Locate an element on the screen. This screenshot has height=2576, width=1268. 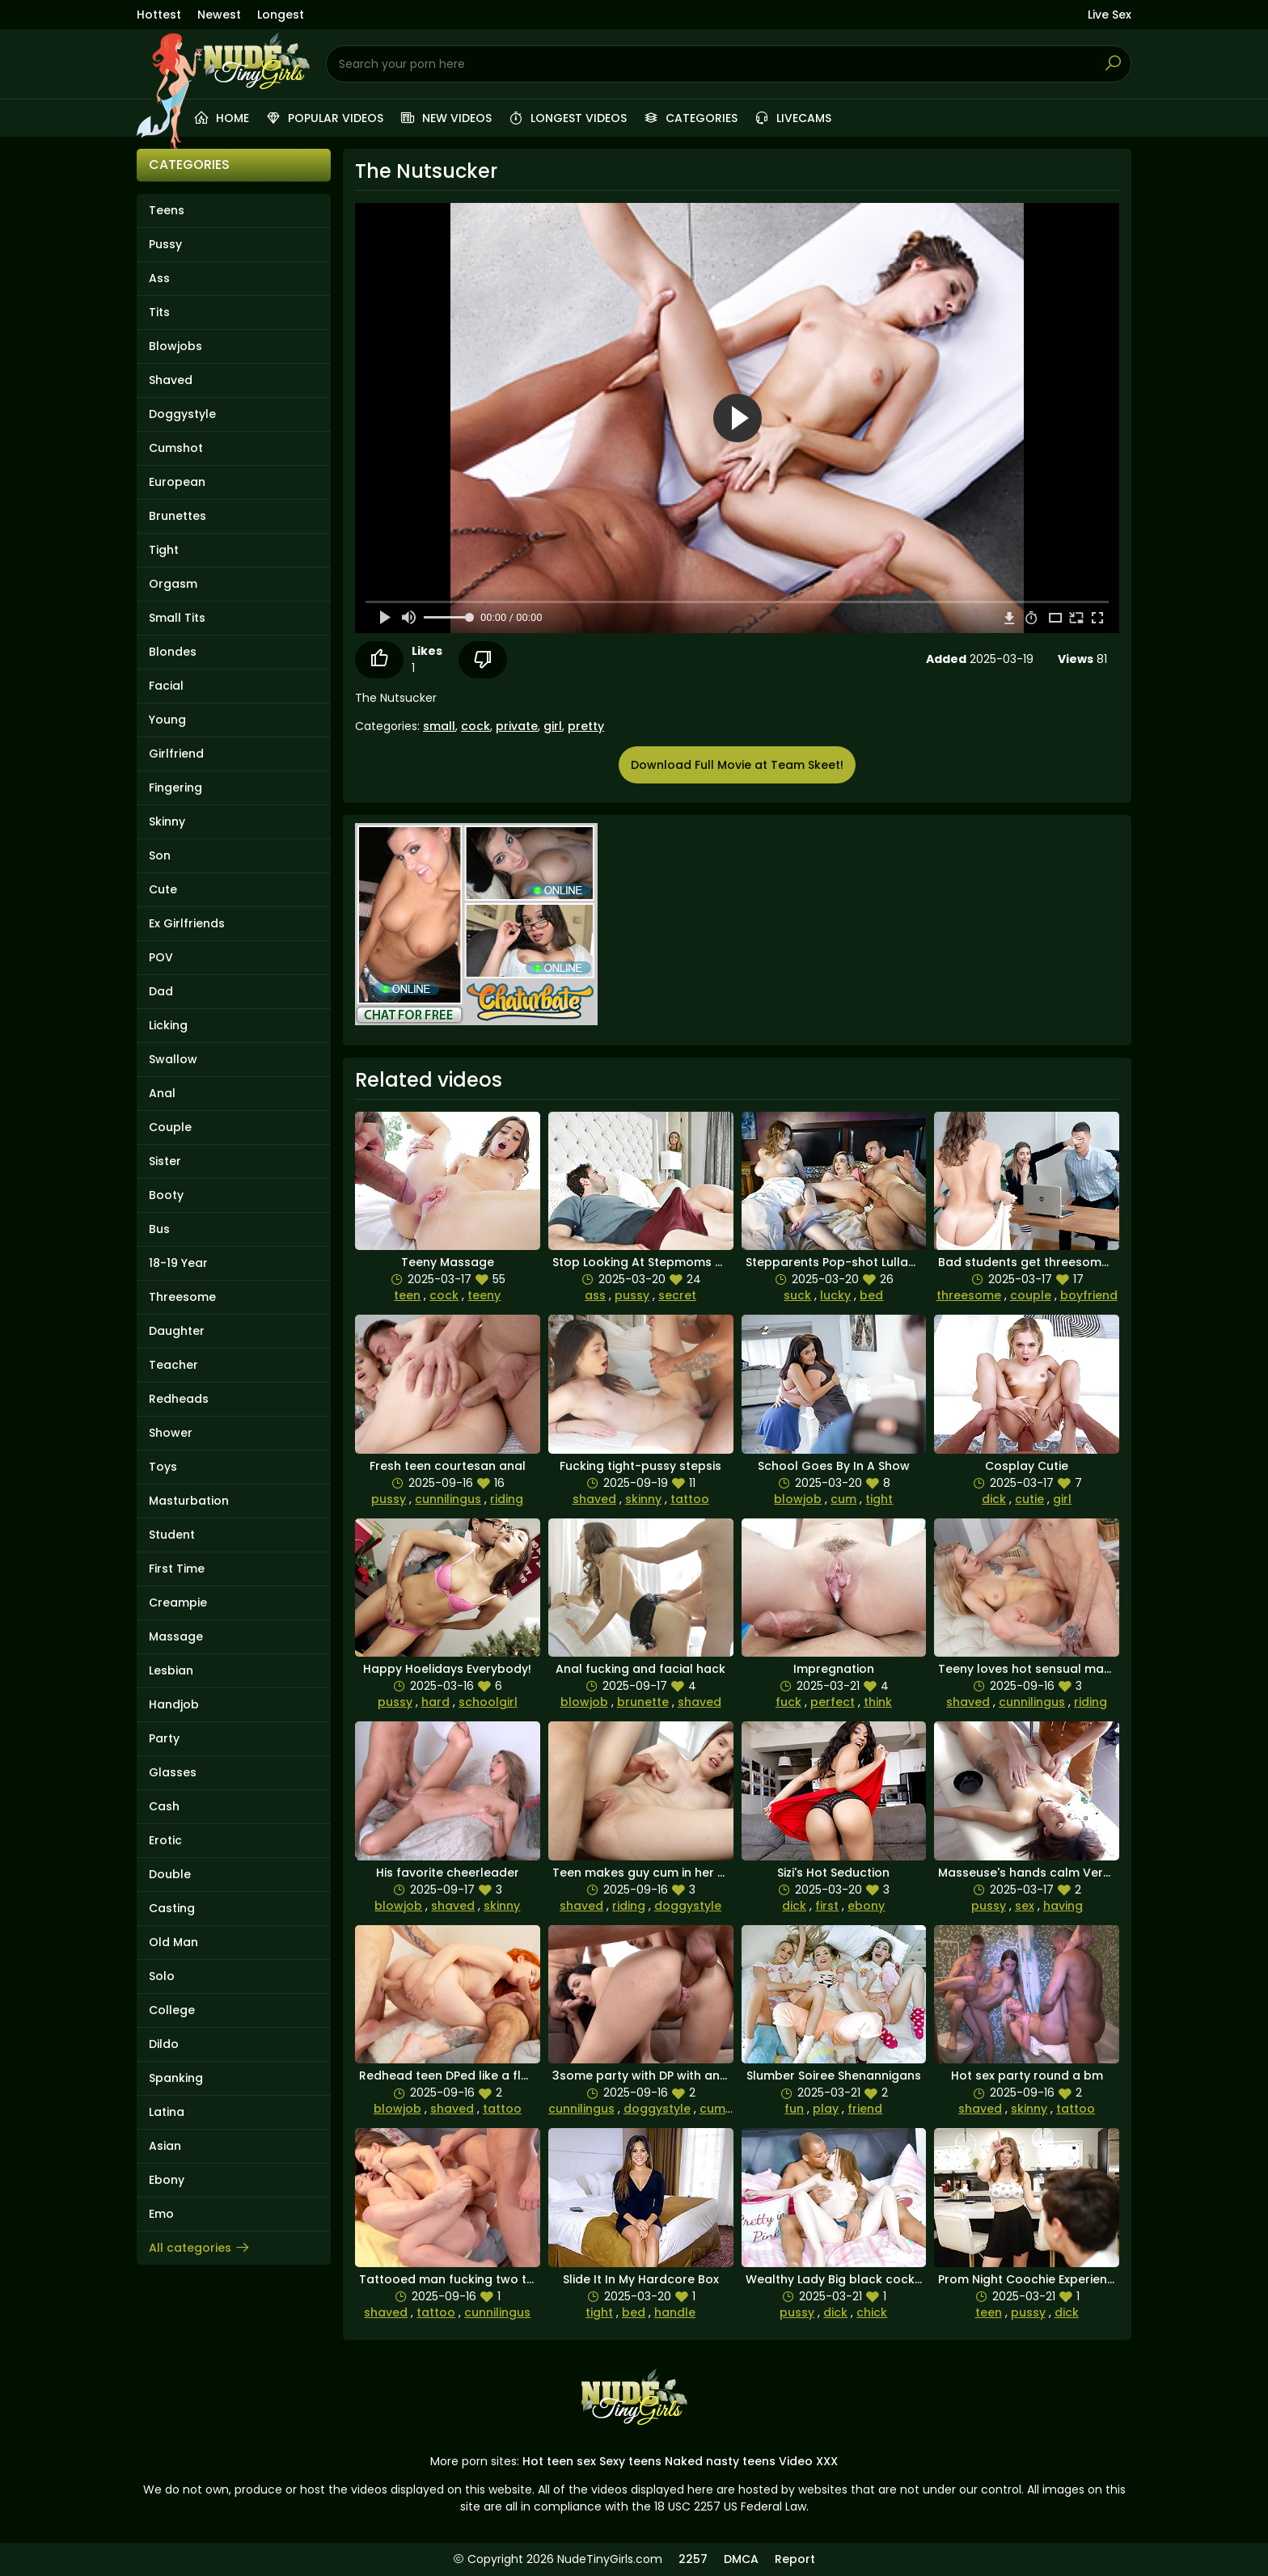
Teens is located at coordinates (166, 210).